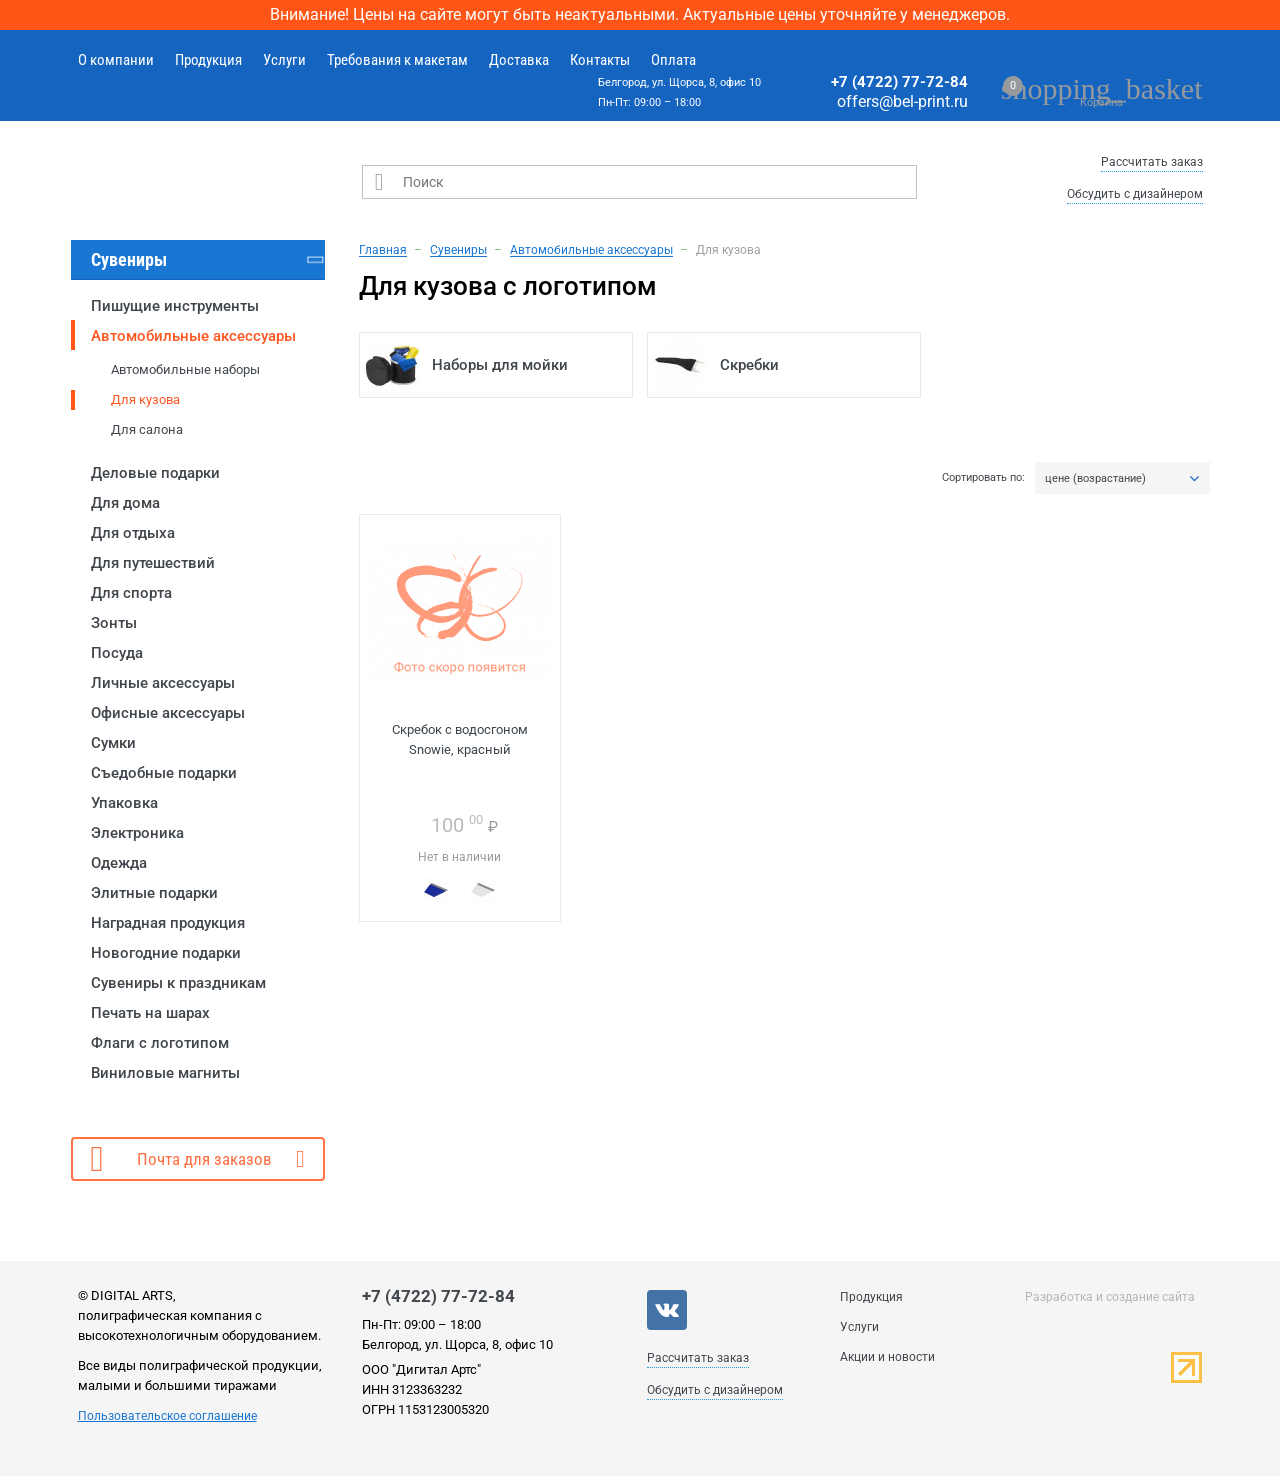 This screenshot has height=1476, width=1280. What do you see at coordinates (133, 533) in the screenshot?
I see `Для отдыха` at bounding box center [133, 533].